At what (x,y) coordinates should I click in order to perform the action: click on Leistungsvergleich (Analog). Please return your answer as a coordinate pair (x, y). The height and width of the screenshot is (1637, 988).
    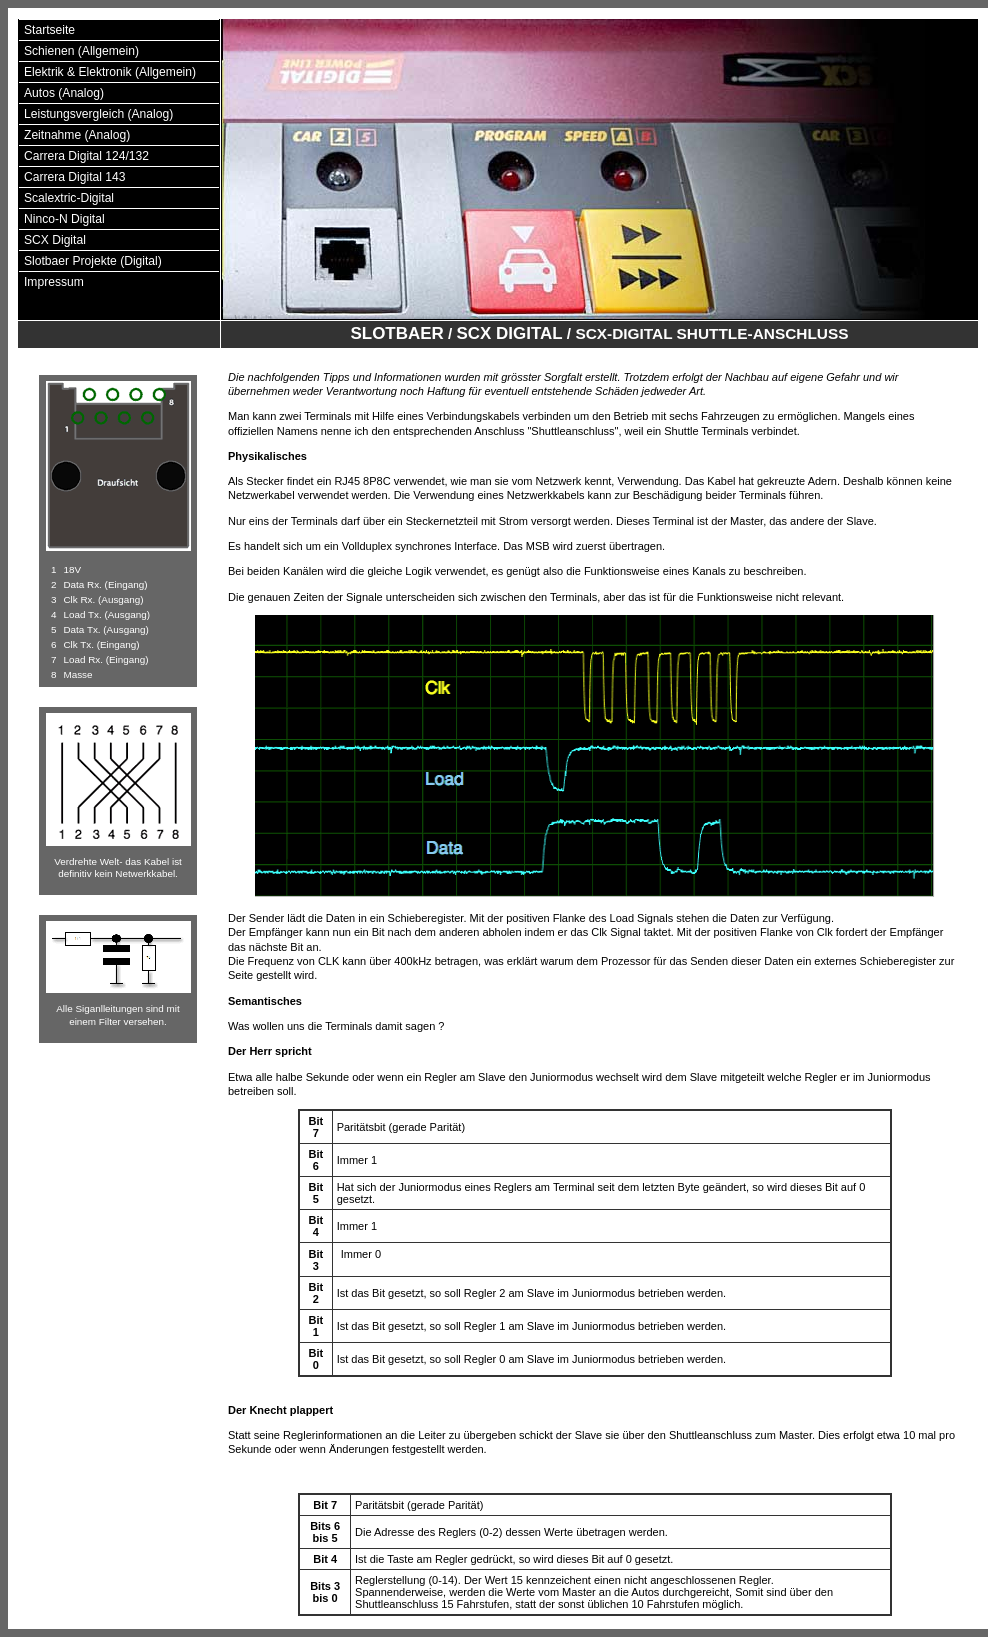
    Looking at the image, I should click on (98, 114).